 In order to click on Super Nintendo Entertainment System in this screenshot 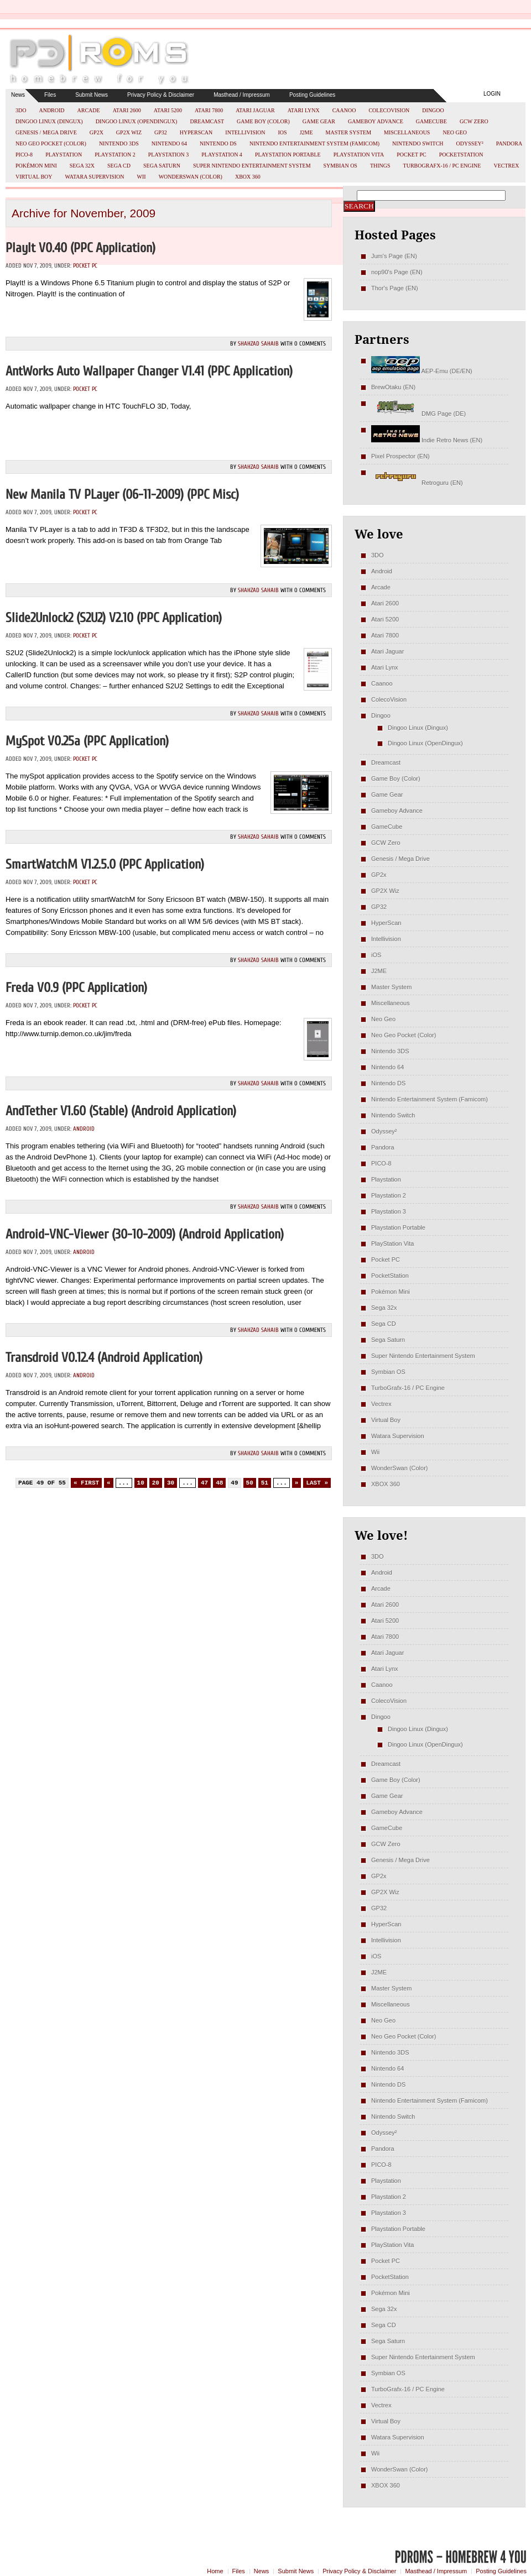, I will do `click(252, 166)`.